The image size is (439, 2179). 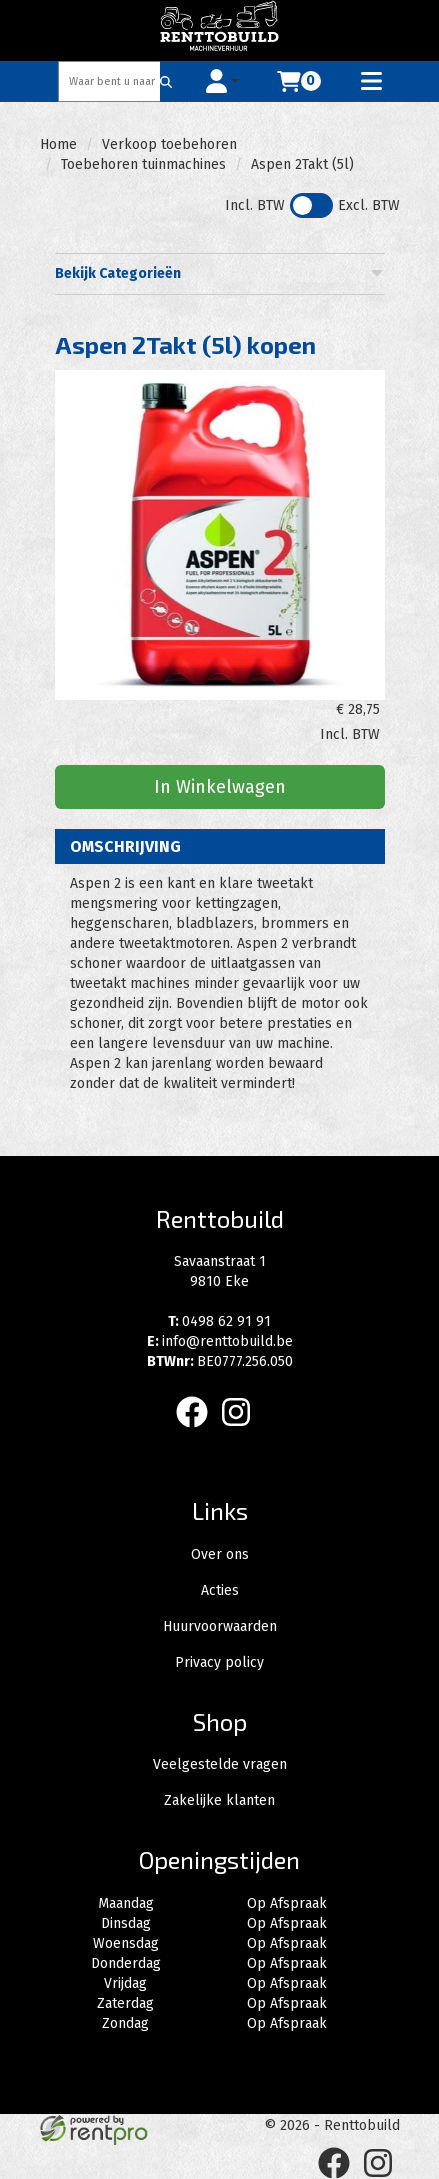 What do you see at coordinates (220, 787) in the screenshot?
I see `In Winkelwagen` at bounding box center [220, 787].